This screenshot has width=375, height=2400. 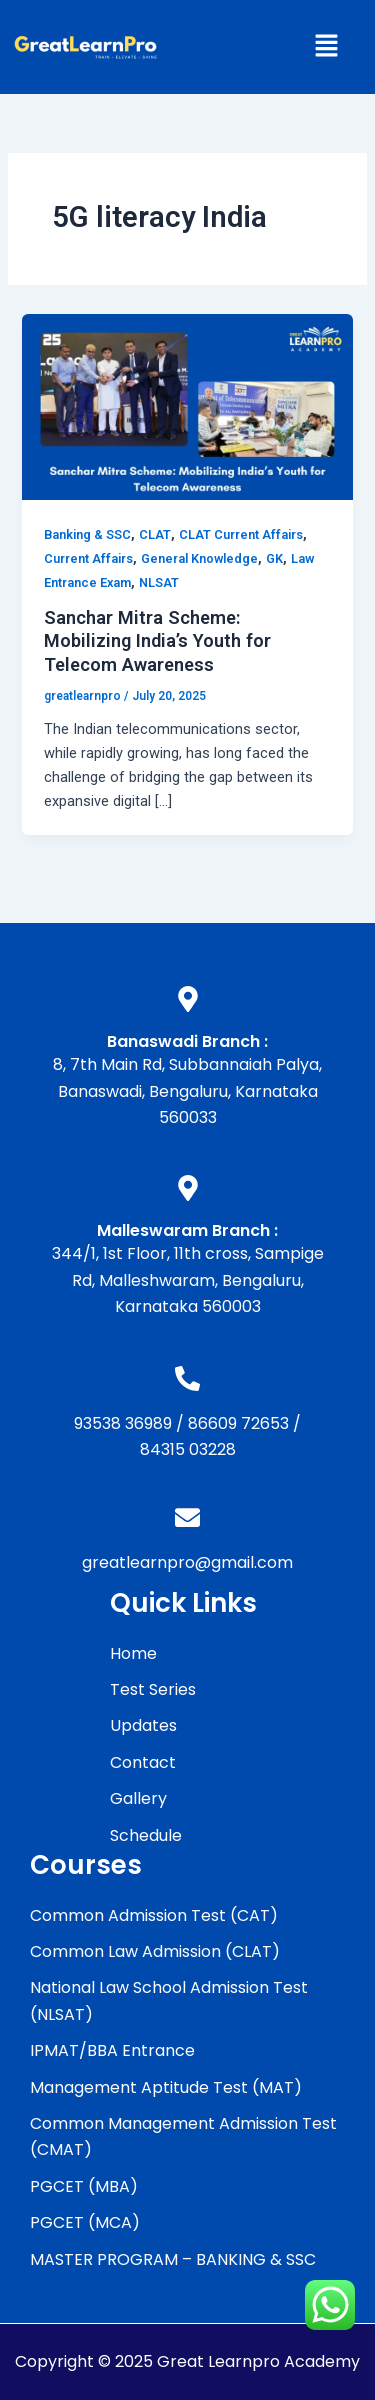 What do you see at coordinates (187, 1562) in the screenshot?
I see `greatlearnpro@gmail.com` at bounding box center [187, 1562].